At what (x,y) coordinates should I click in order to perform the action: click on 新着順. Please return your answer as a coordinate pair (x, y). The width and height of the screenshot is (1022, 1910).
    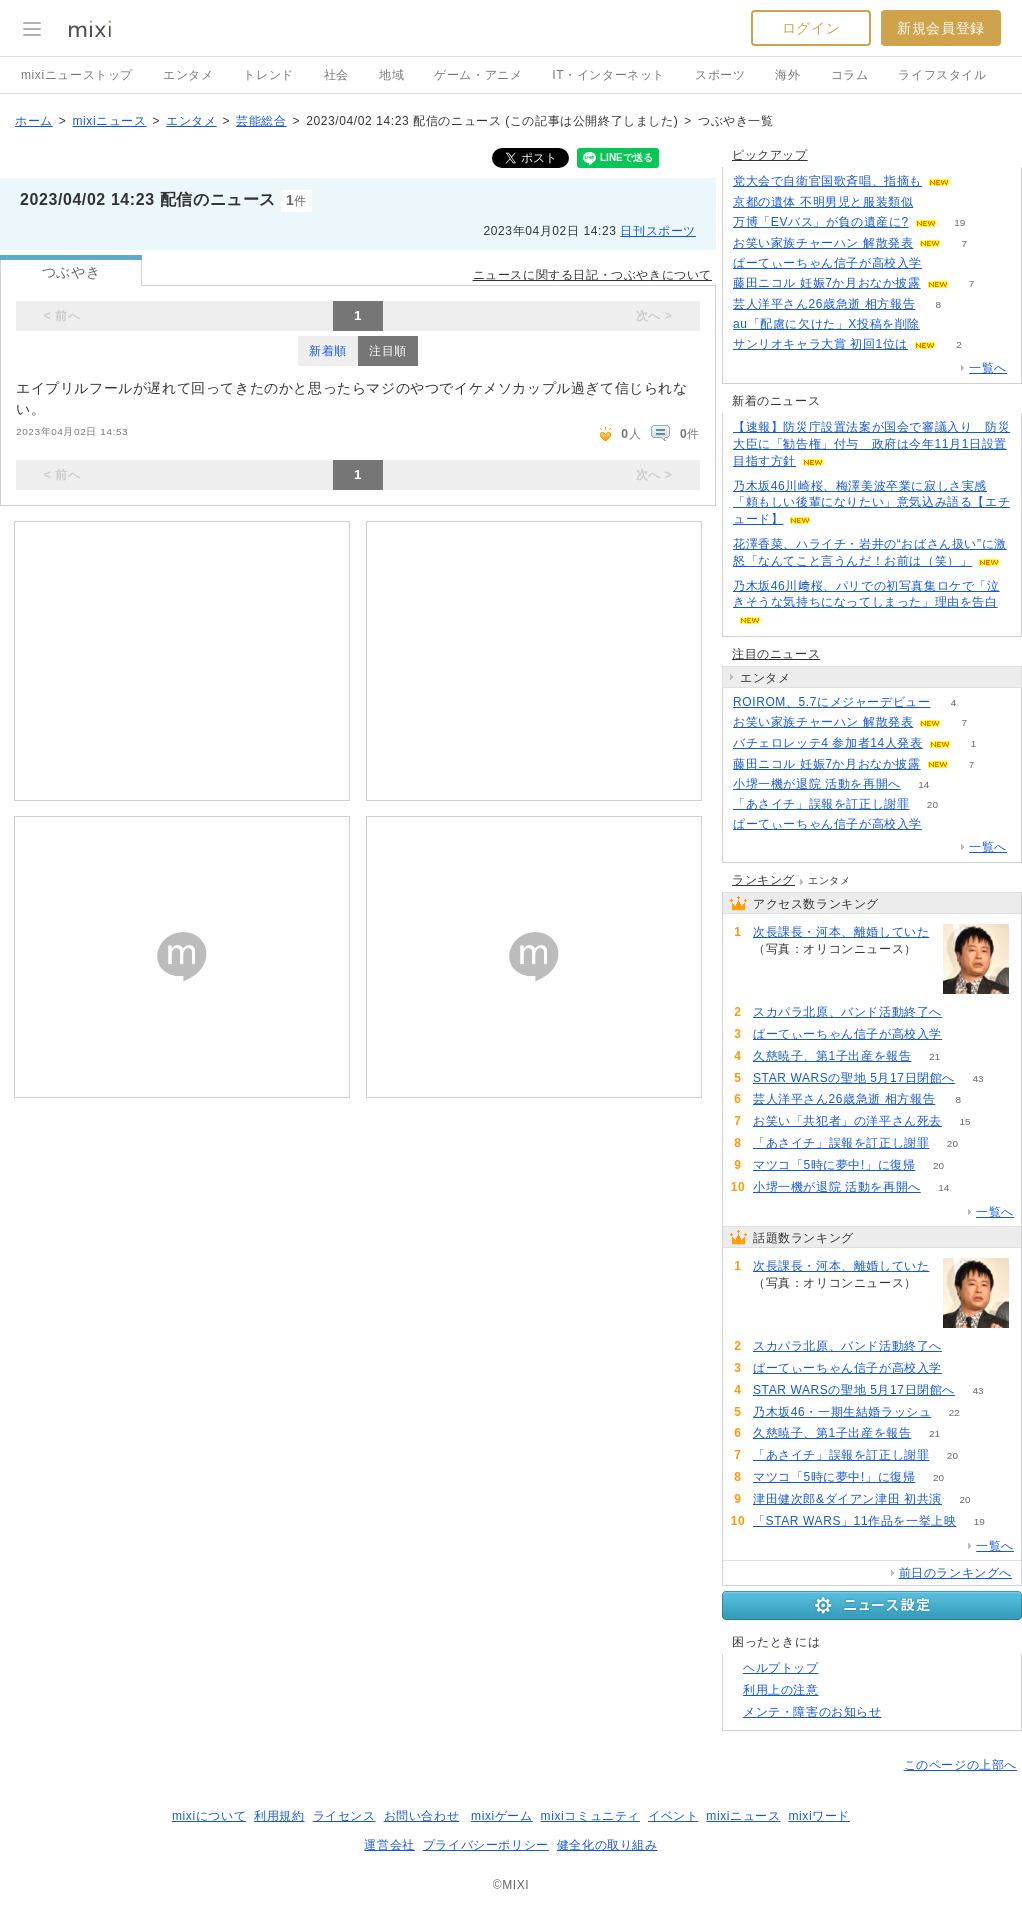
    Looking at the image, I should click on (328, 351).